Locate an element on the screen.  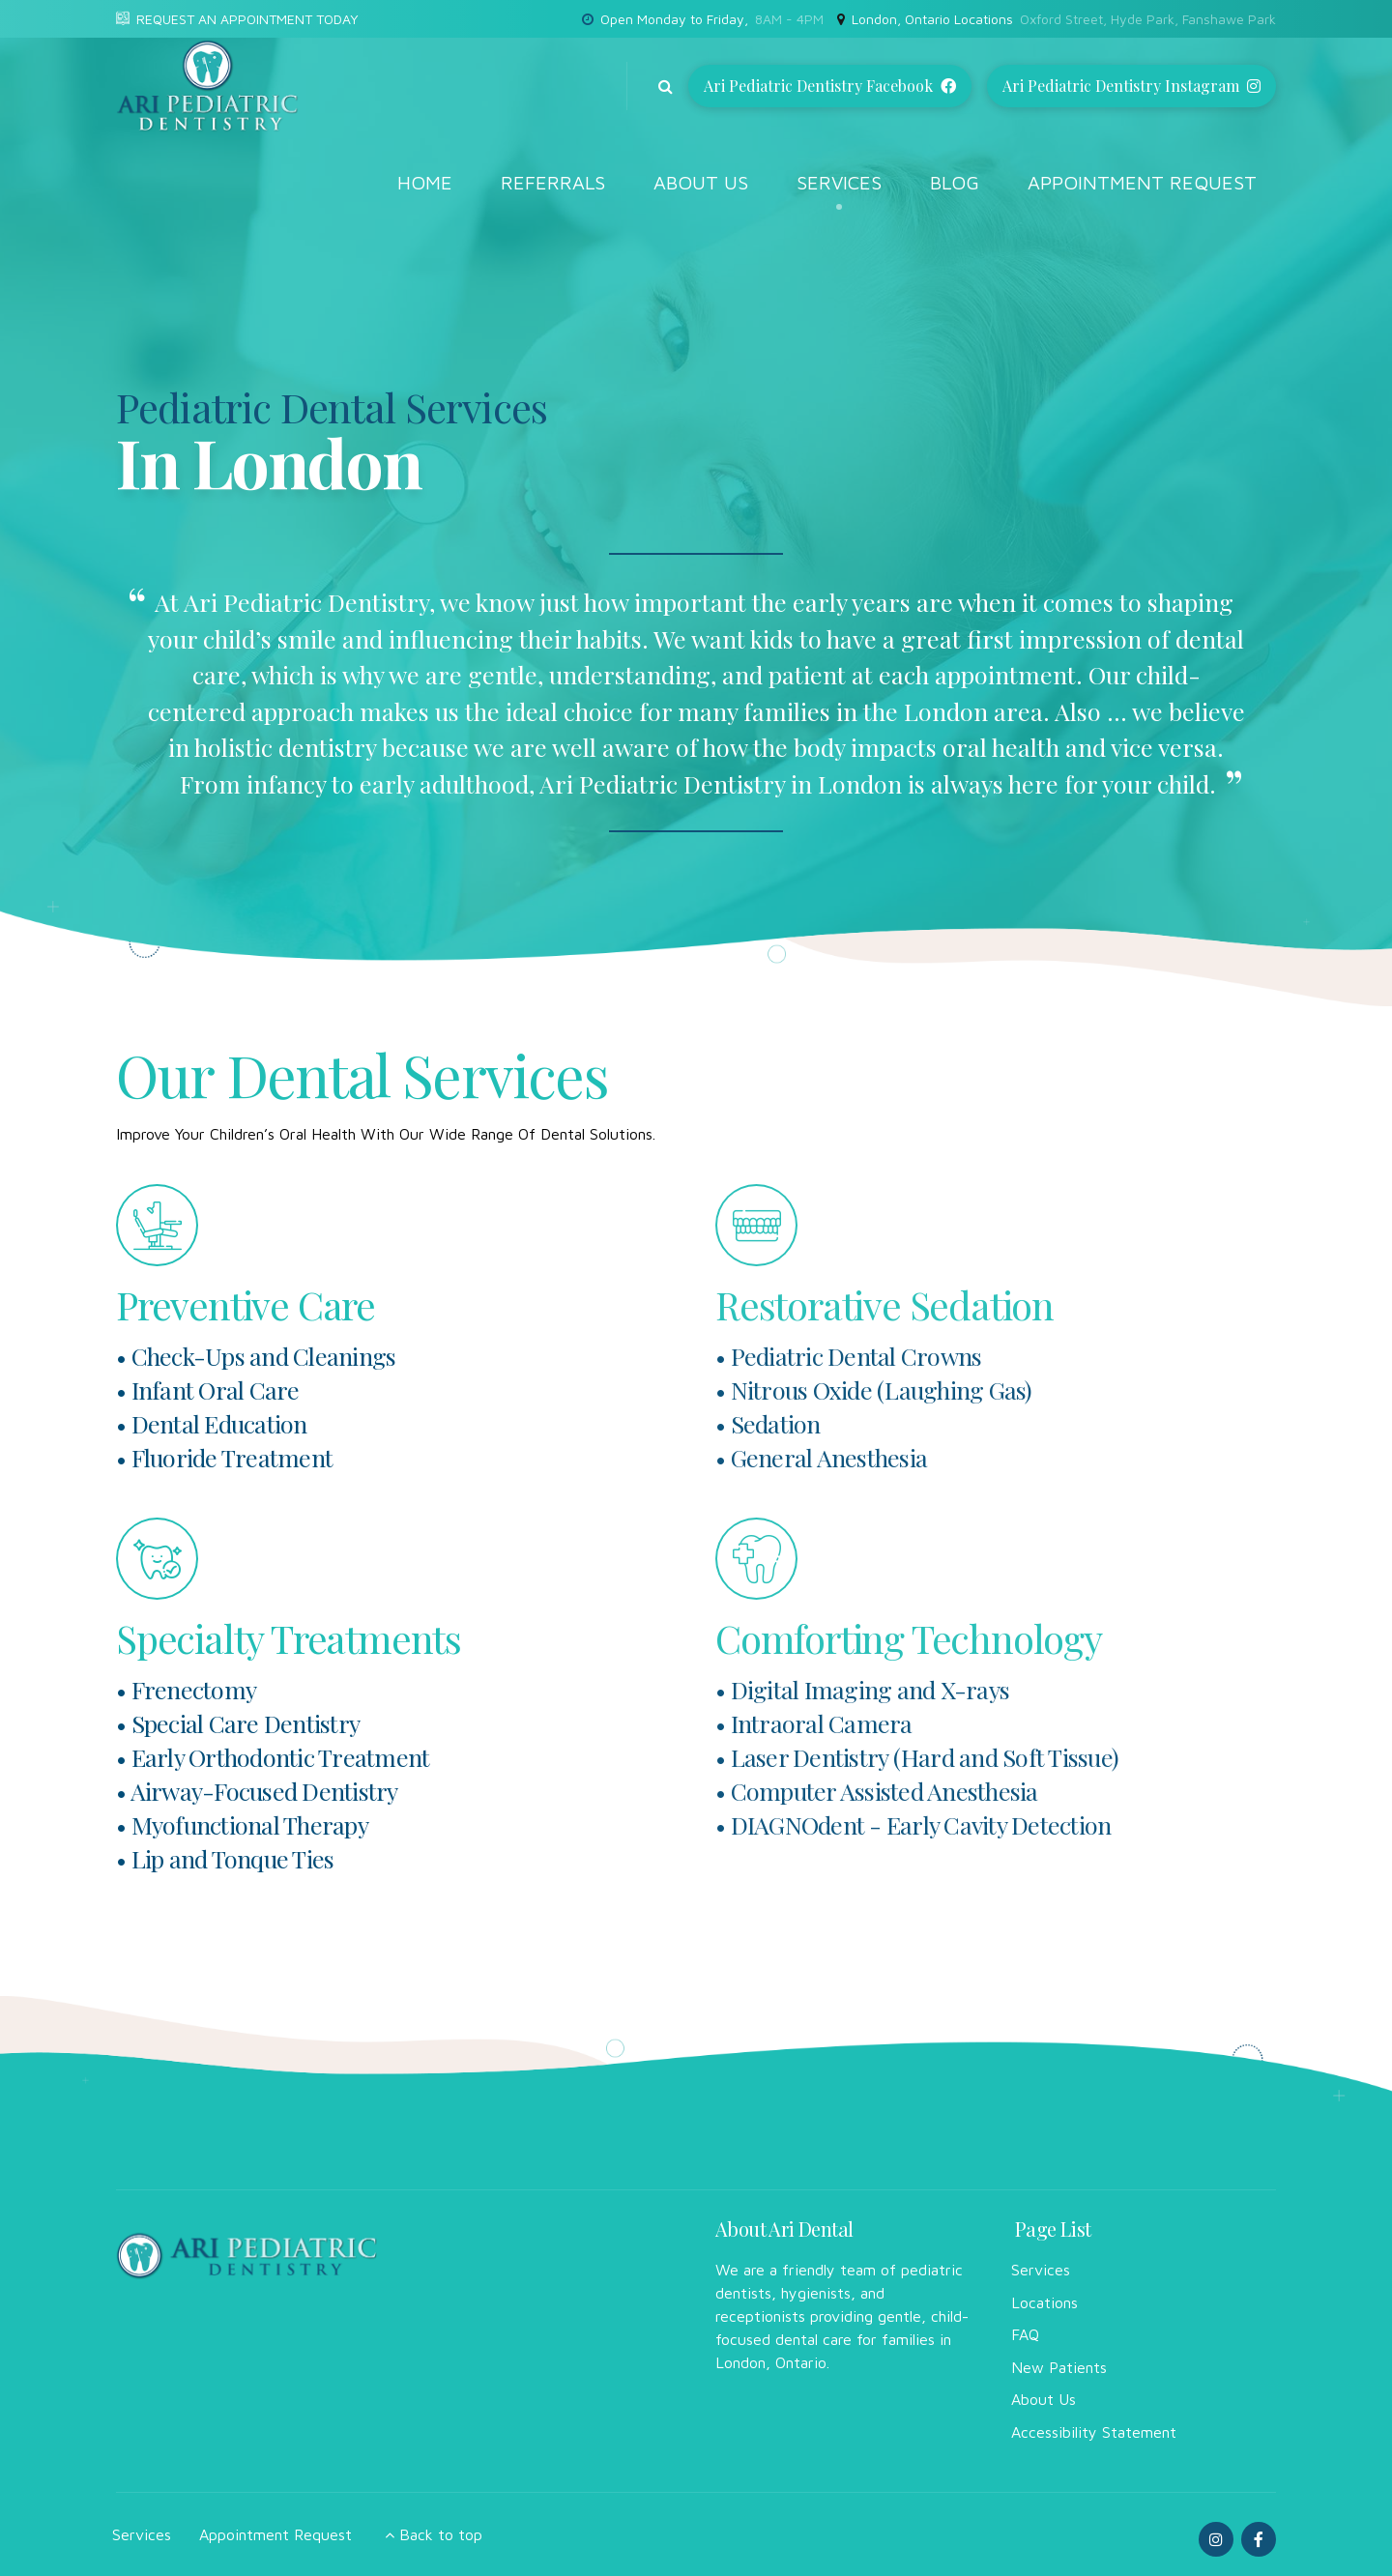
Services is located at coordinates (839, 182).